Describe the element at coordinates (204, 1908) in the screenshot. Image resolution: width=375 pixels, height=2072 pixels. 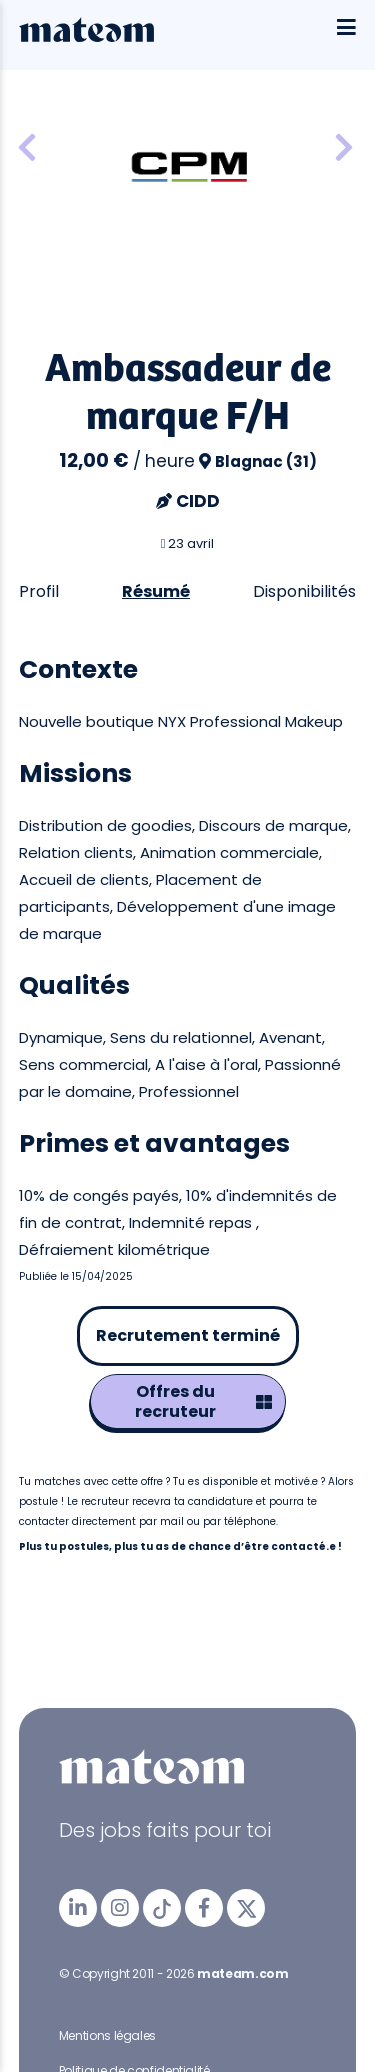
I see `[mateam - job et emploi | Facebook]` at that location.